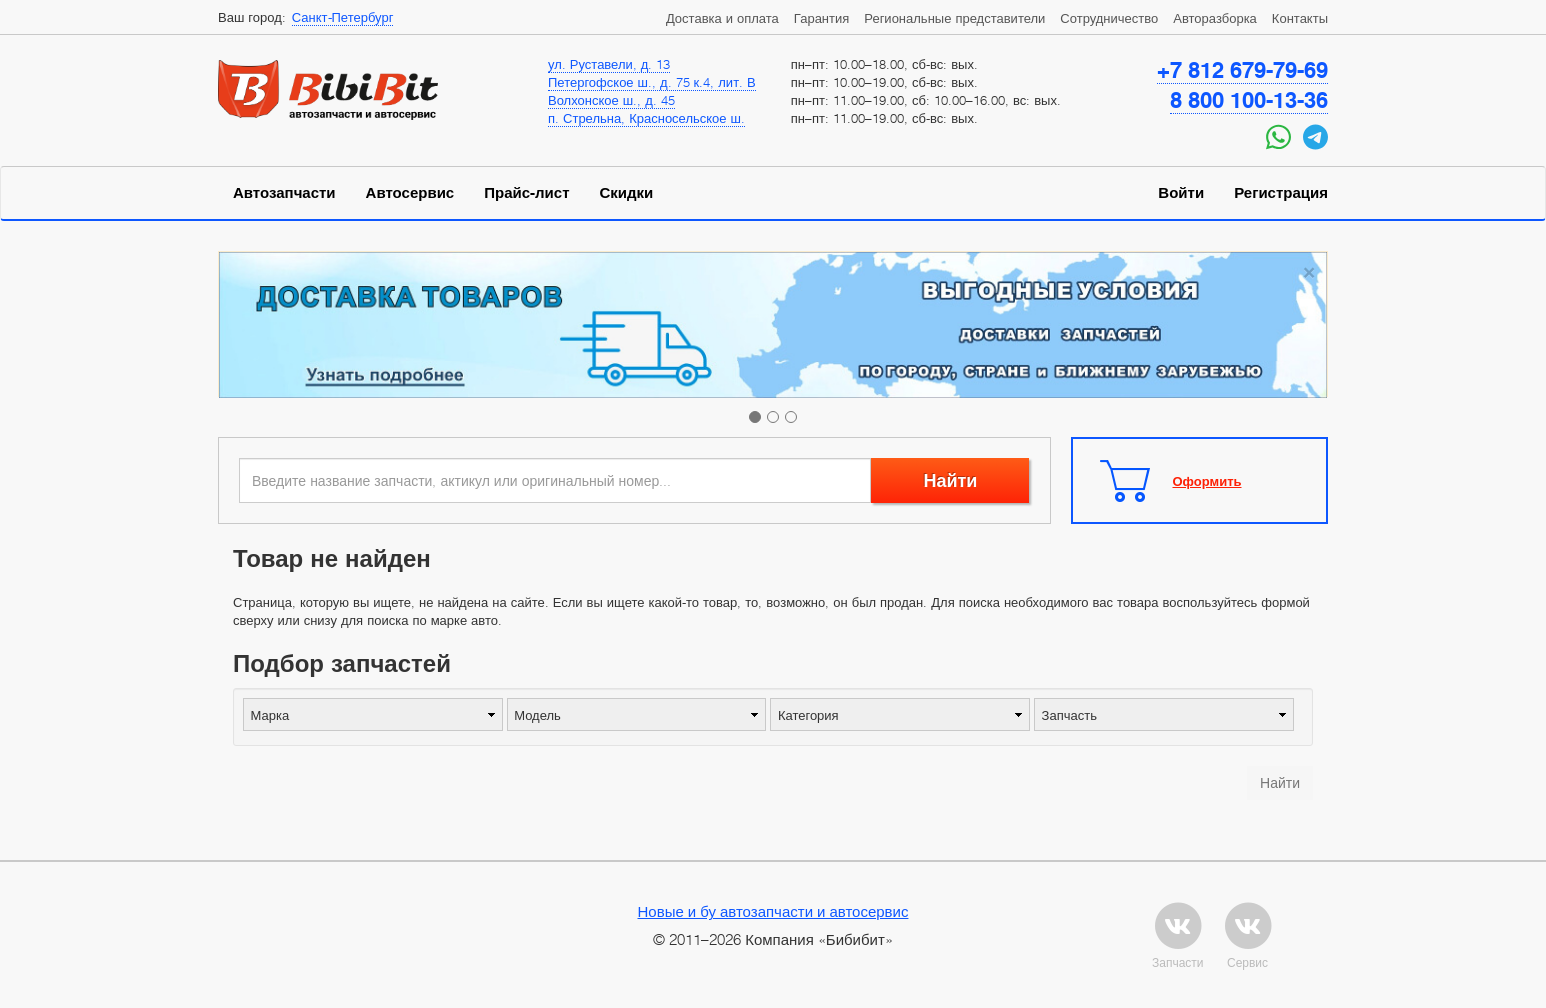 Image resolution: width=1546 pixels, height=1008 pixels. I want to click on Найти, so click(950, 480).